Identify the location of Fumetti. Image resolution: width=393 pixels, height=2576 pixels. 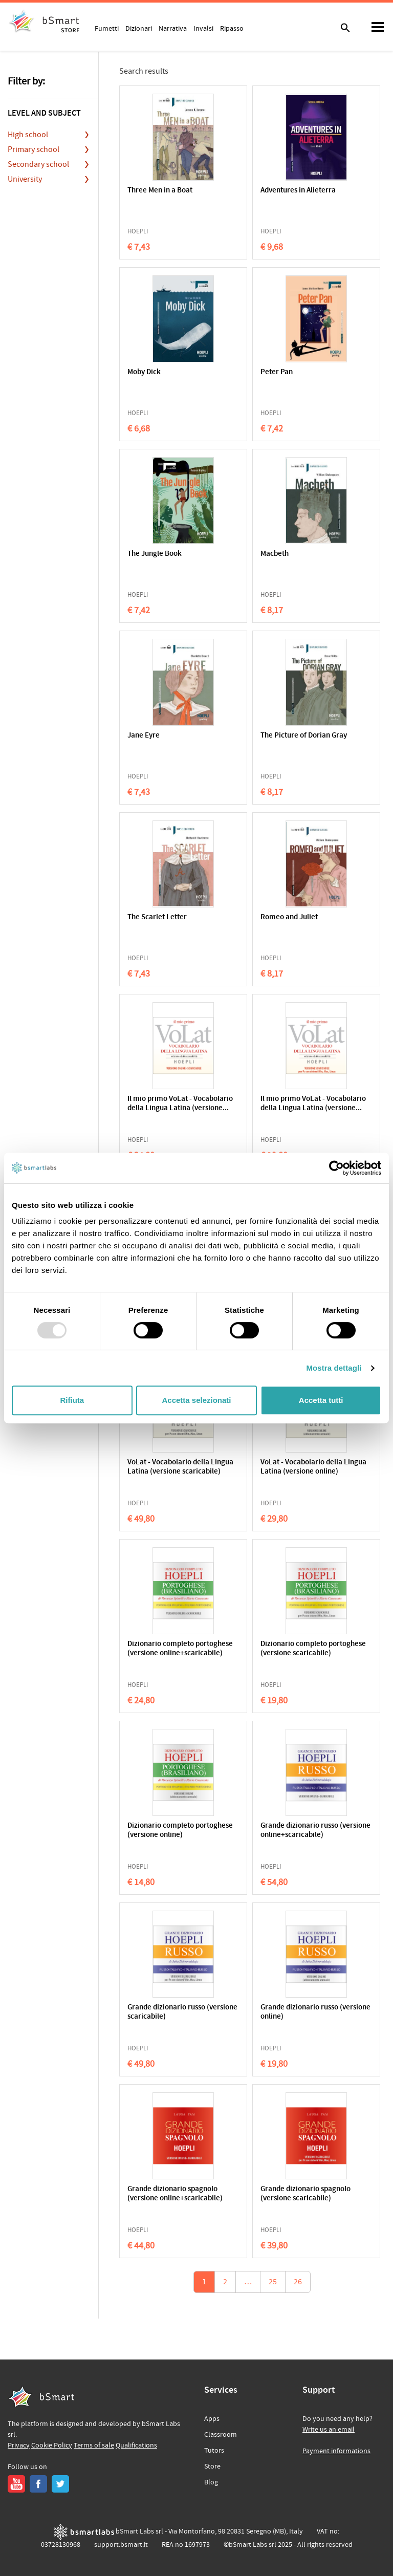
(107, 28).